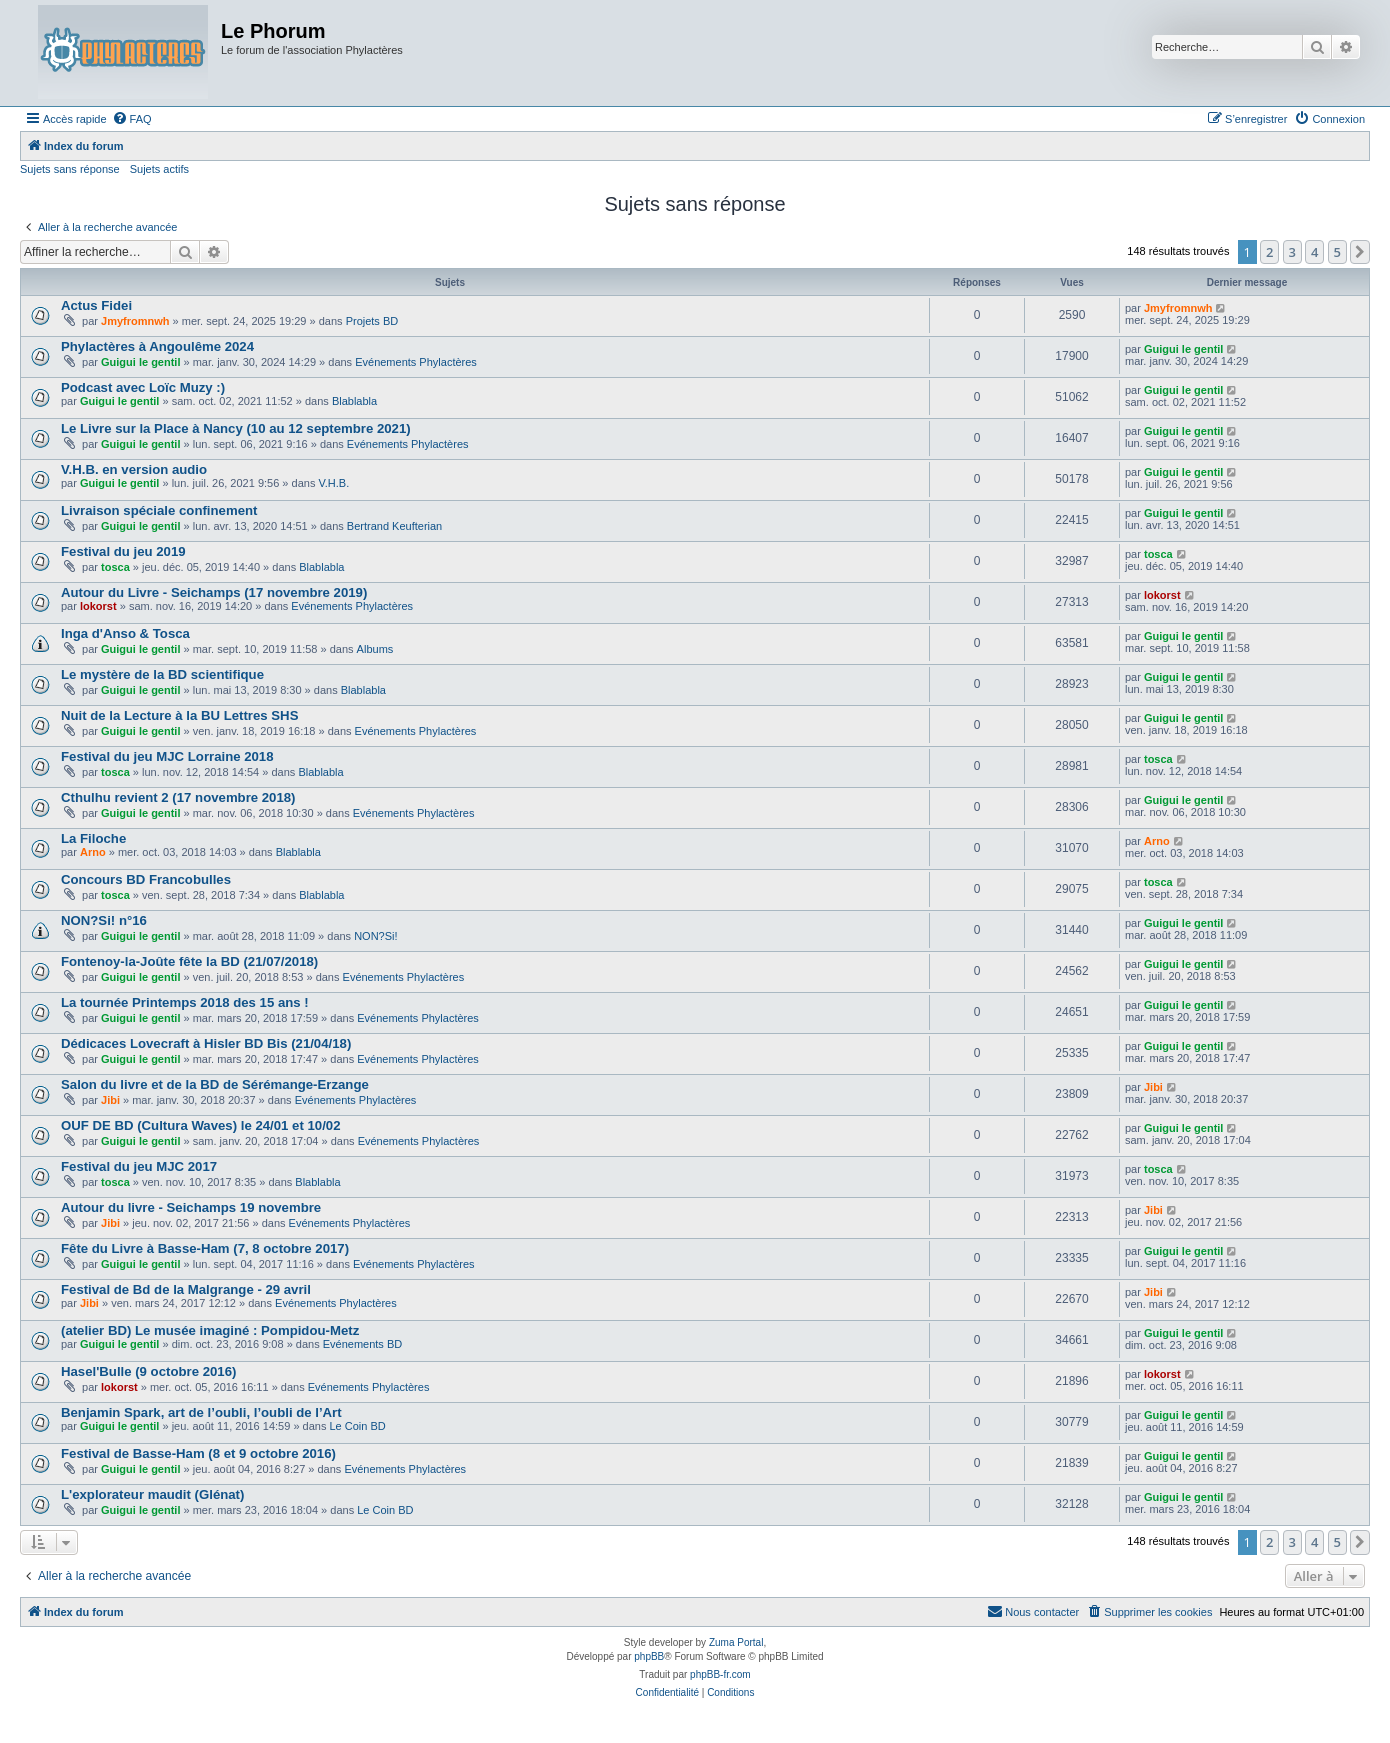 This screenshot has width=1390, height=1743. What do you see at coordinates (98, 606) in the screenshot?
I see `lokorst` at bounding box center [98, 606].